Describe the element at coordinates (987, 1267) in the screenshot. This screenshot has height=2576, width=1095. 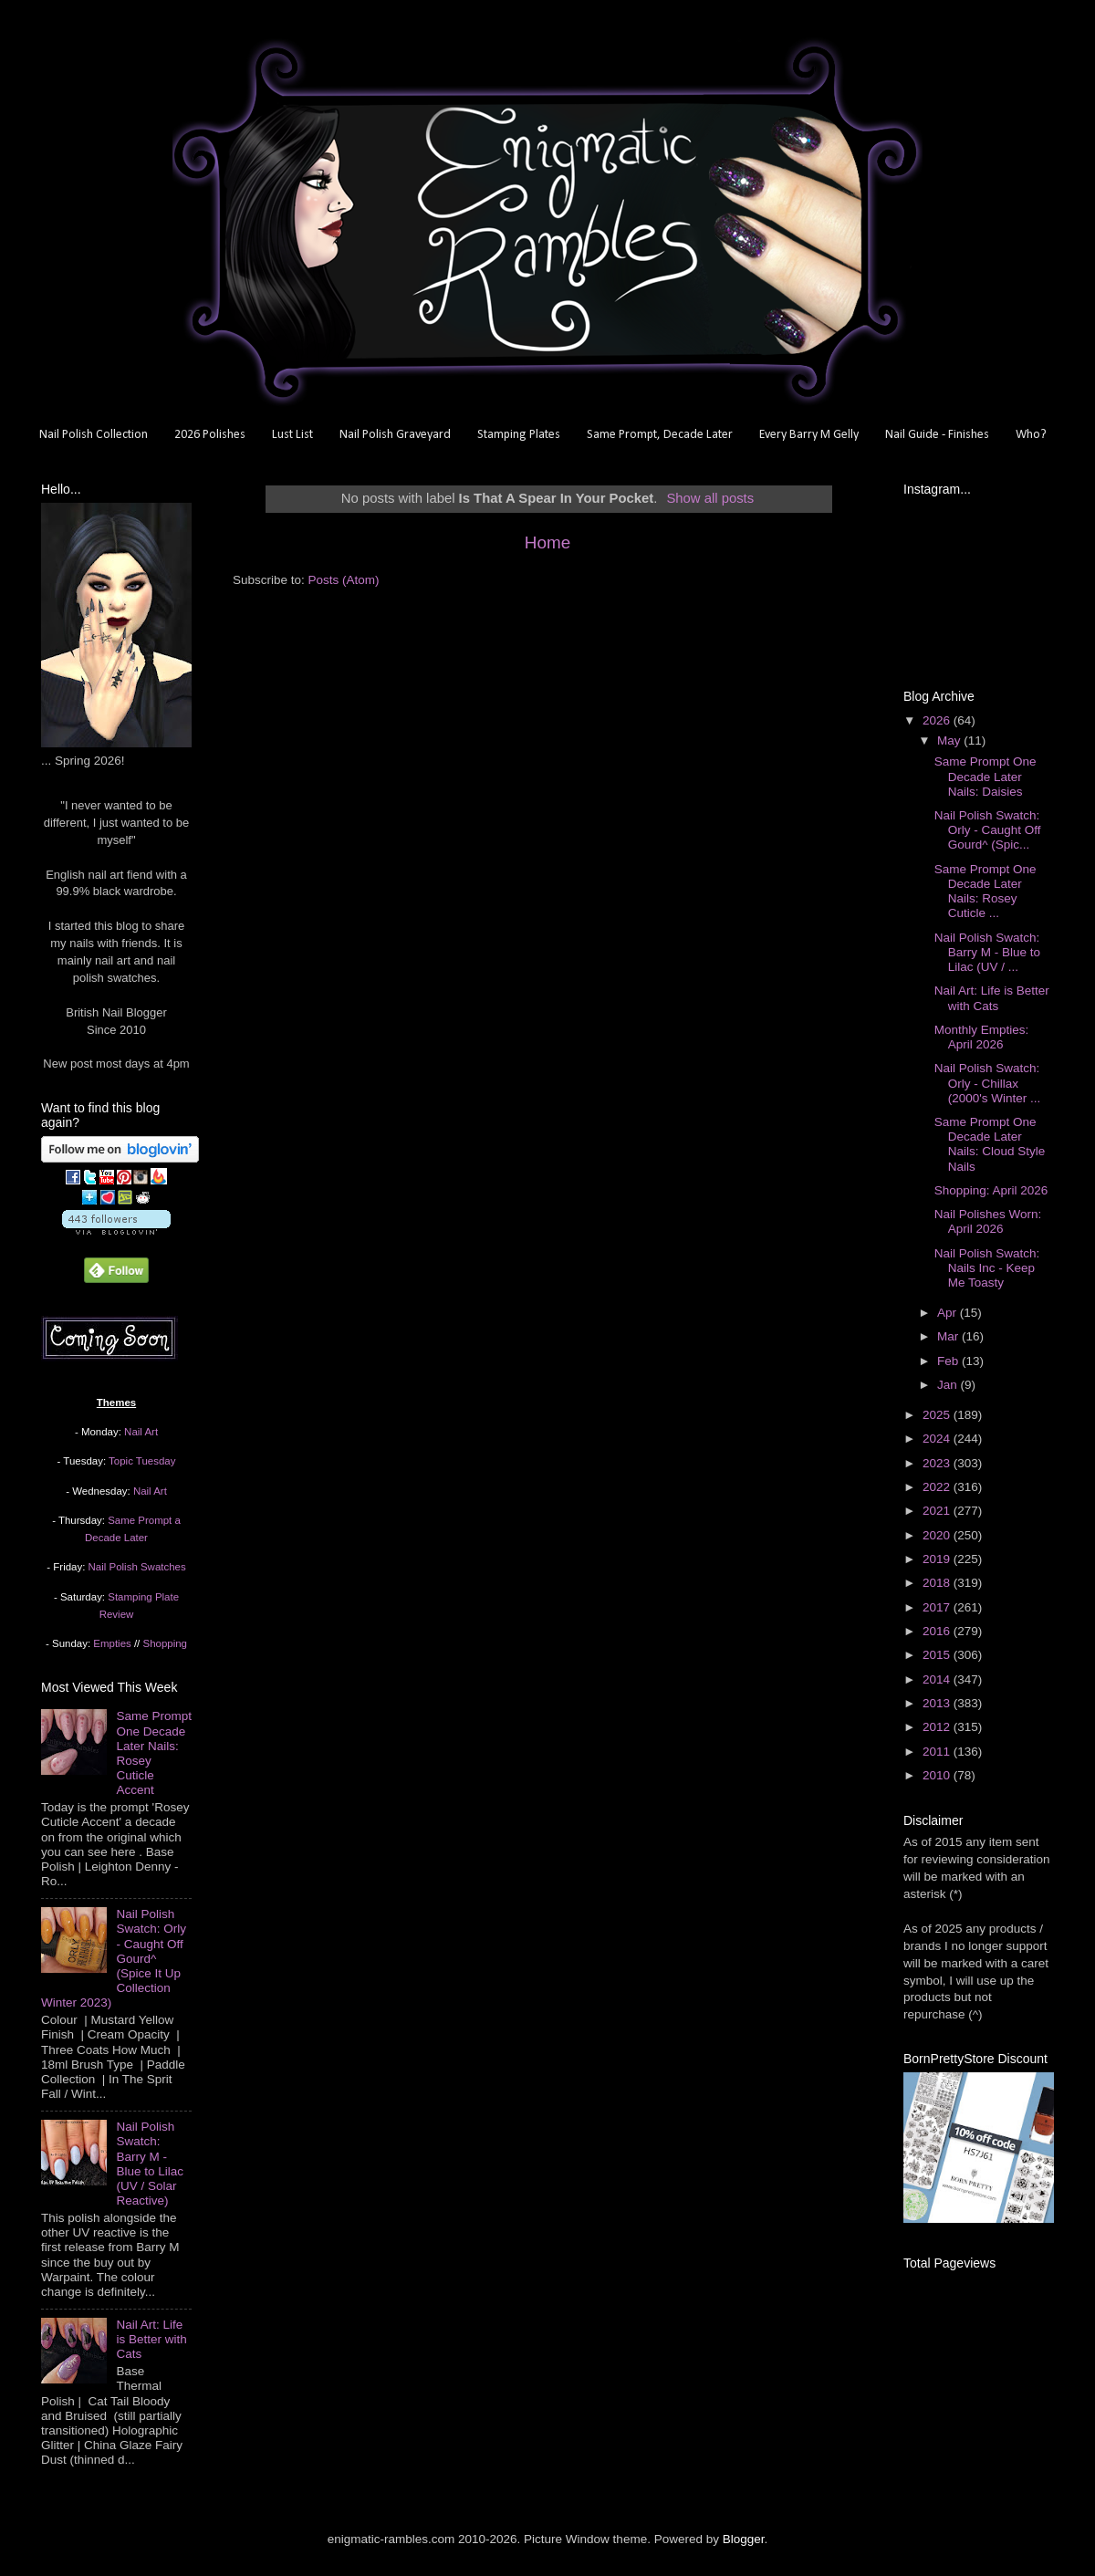
I see `Nail Polish Swatch: Nails Inc - Keep Me Toasty` at that location.